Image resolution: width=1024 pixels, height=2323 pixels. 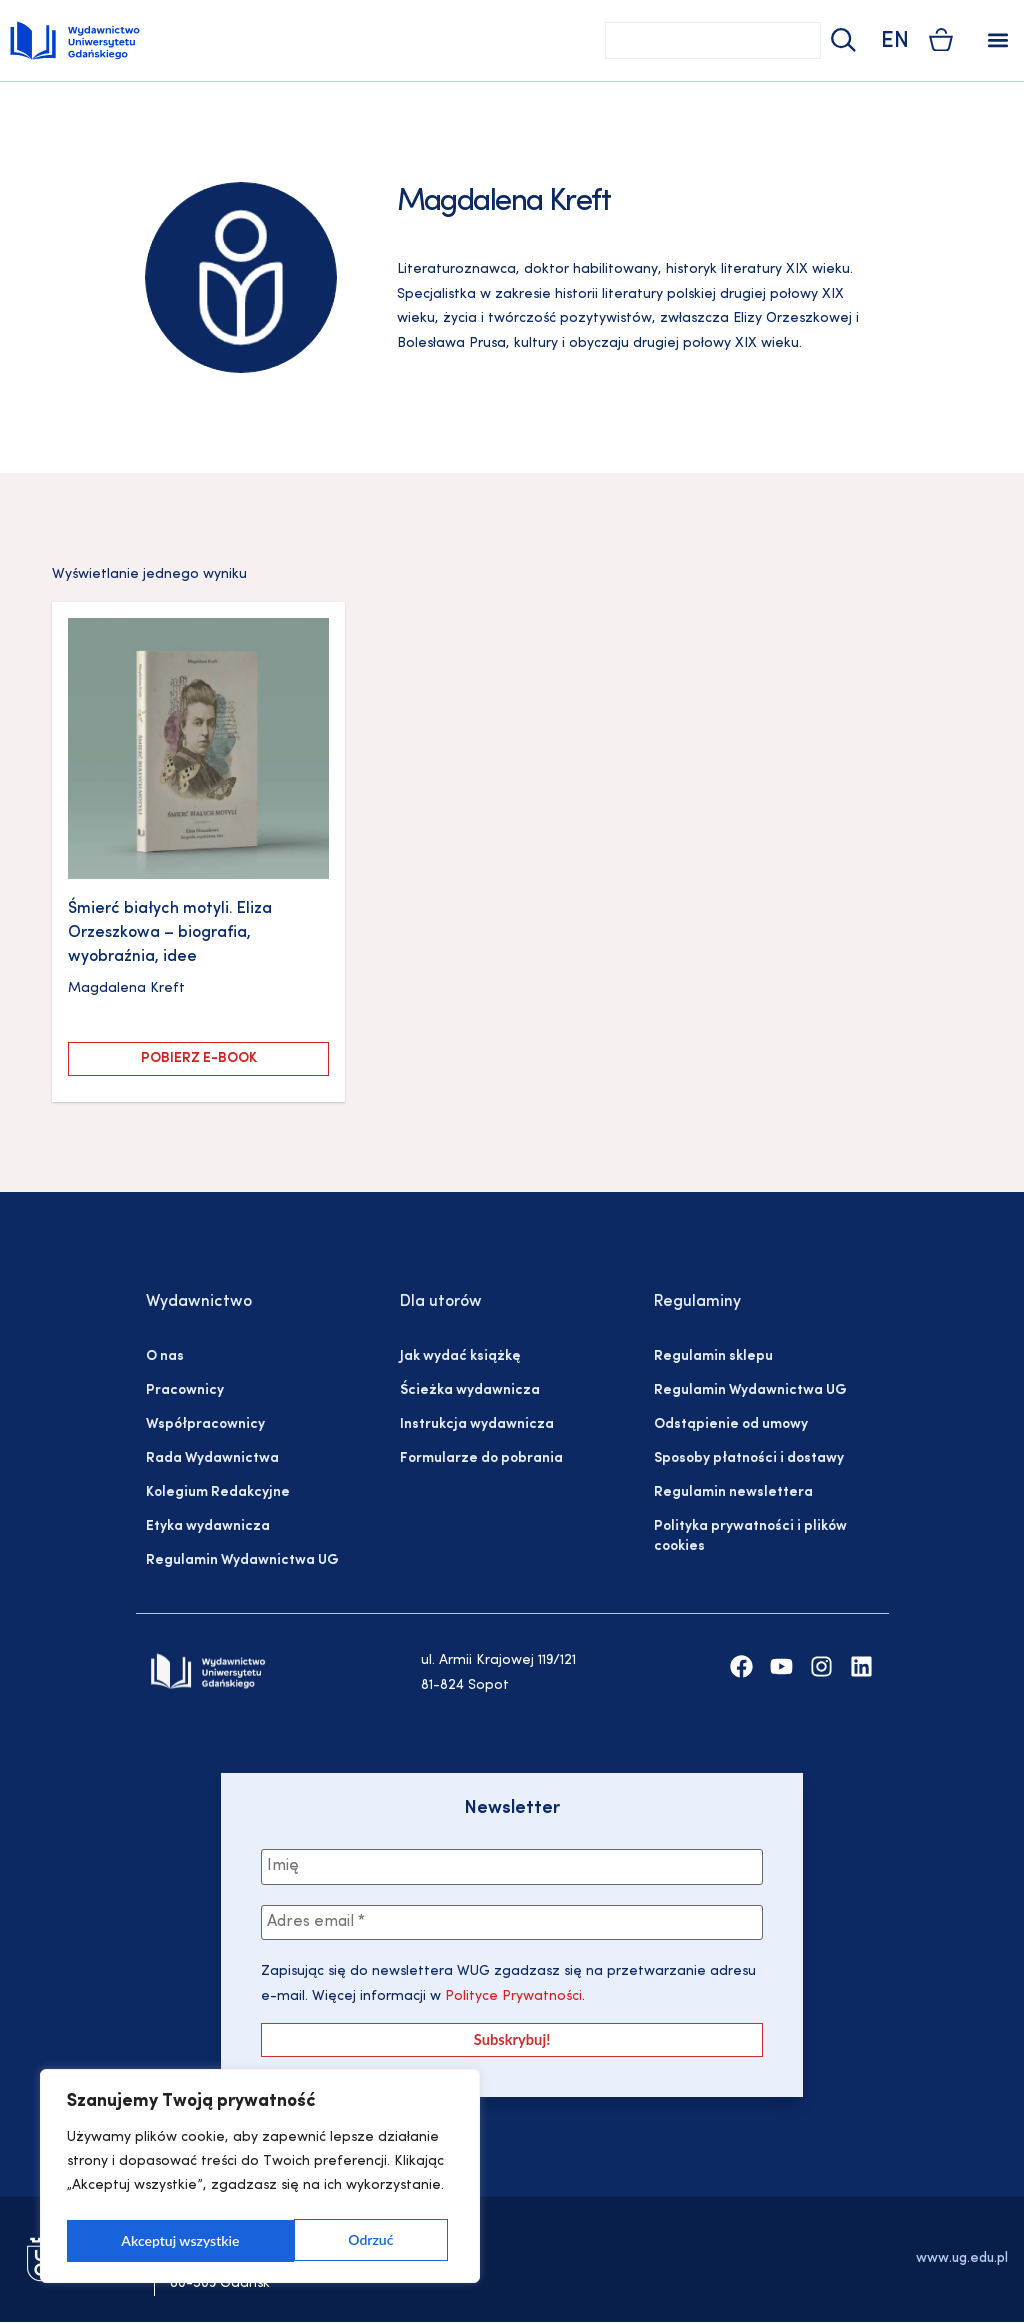 What do you see at coordinates (218, 1492) in the screenshot?
I see `Kolegium Redakcyjne` at bounding box center [218, 1492].